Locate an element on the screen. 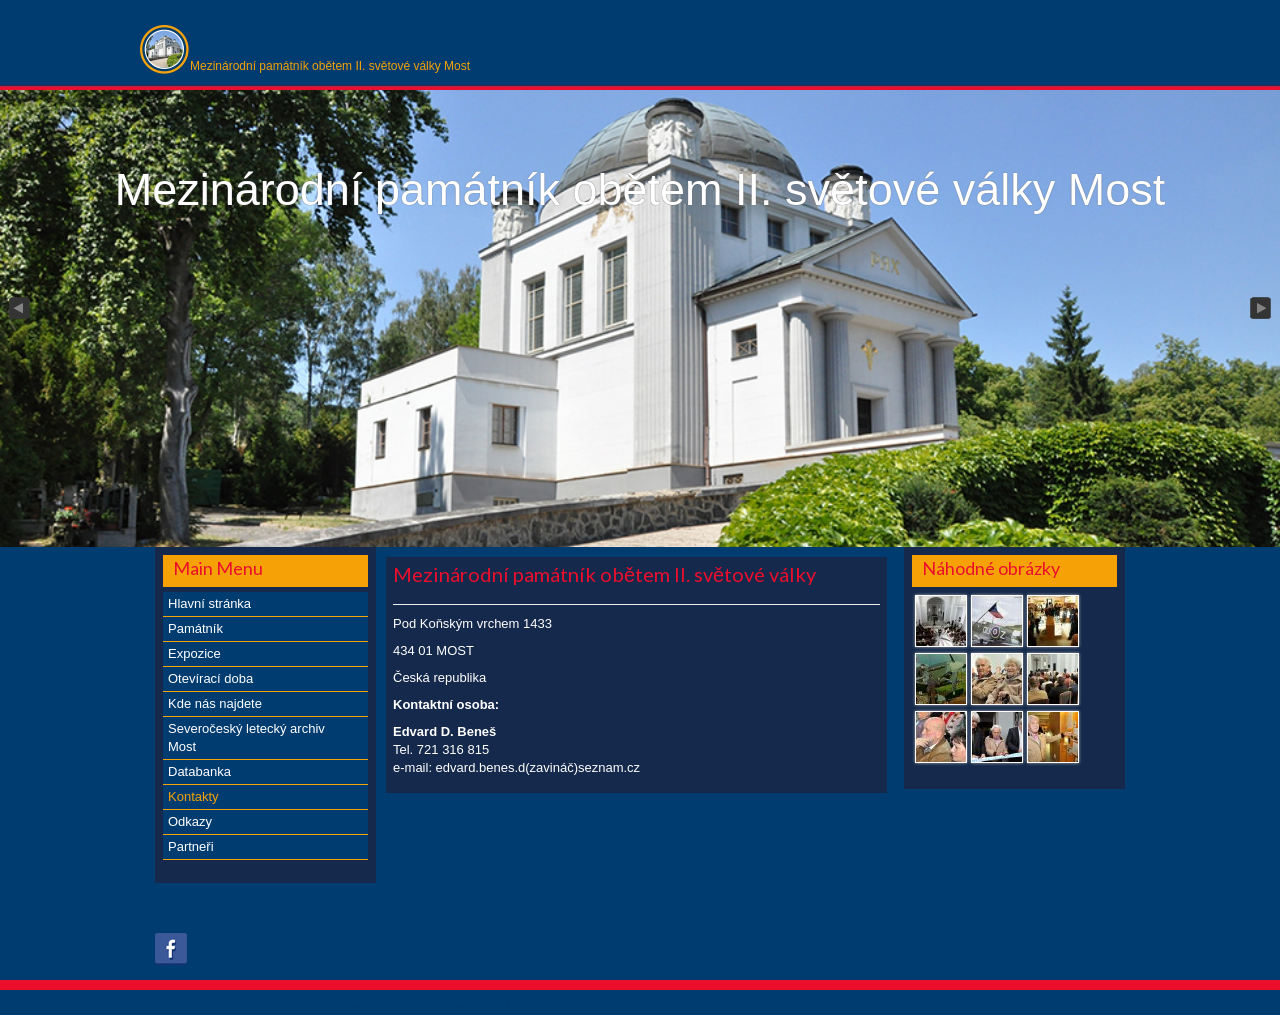 Image resolution: width=1280 pixels, height=1015 pixels. Mezinárodní památník obětem II. světové války is located at coordinates (604, 574).